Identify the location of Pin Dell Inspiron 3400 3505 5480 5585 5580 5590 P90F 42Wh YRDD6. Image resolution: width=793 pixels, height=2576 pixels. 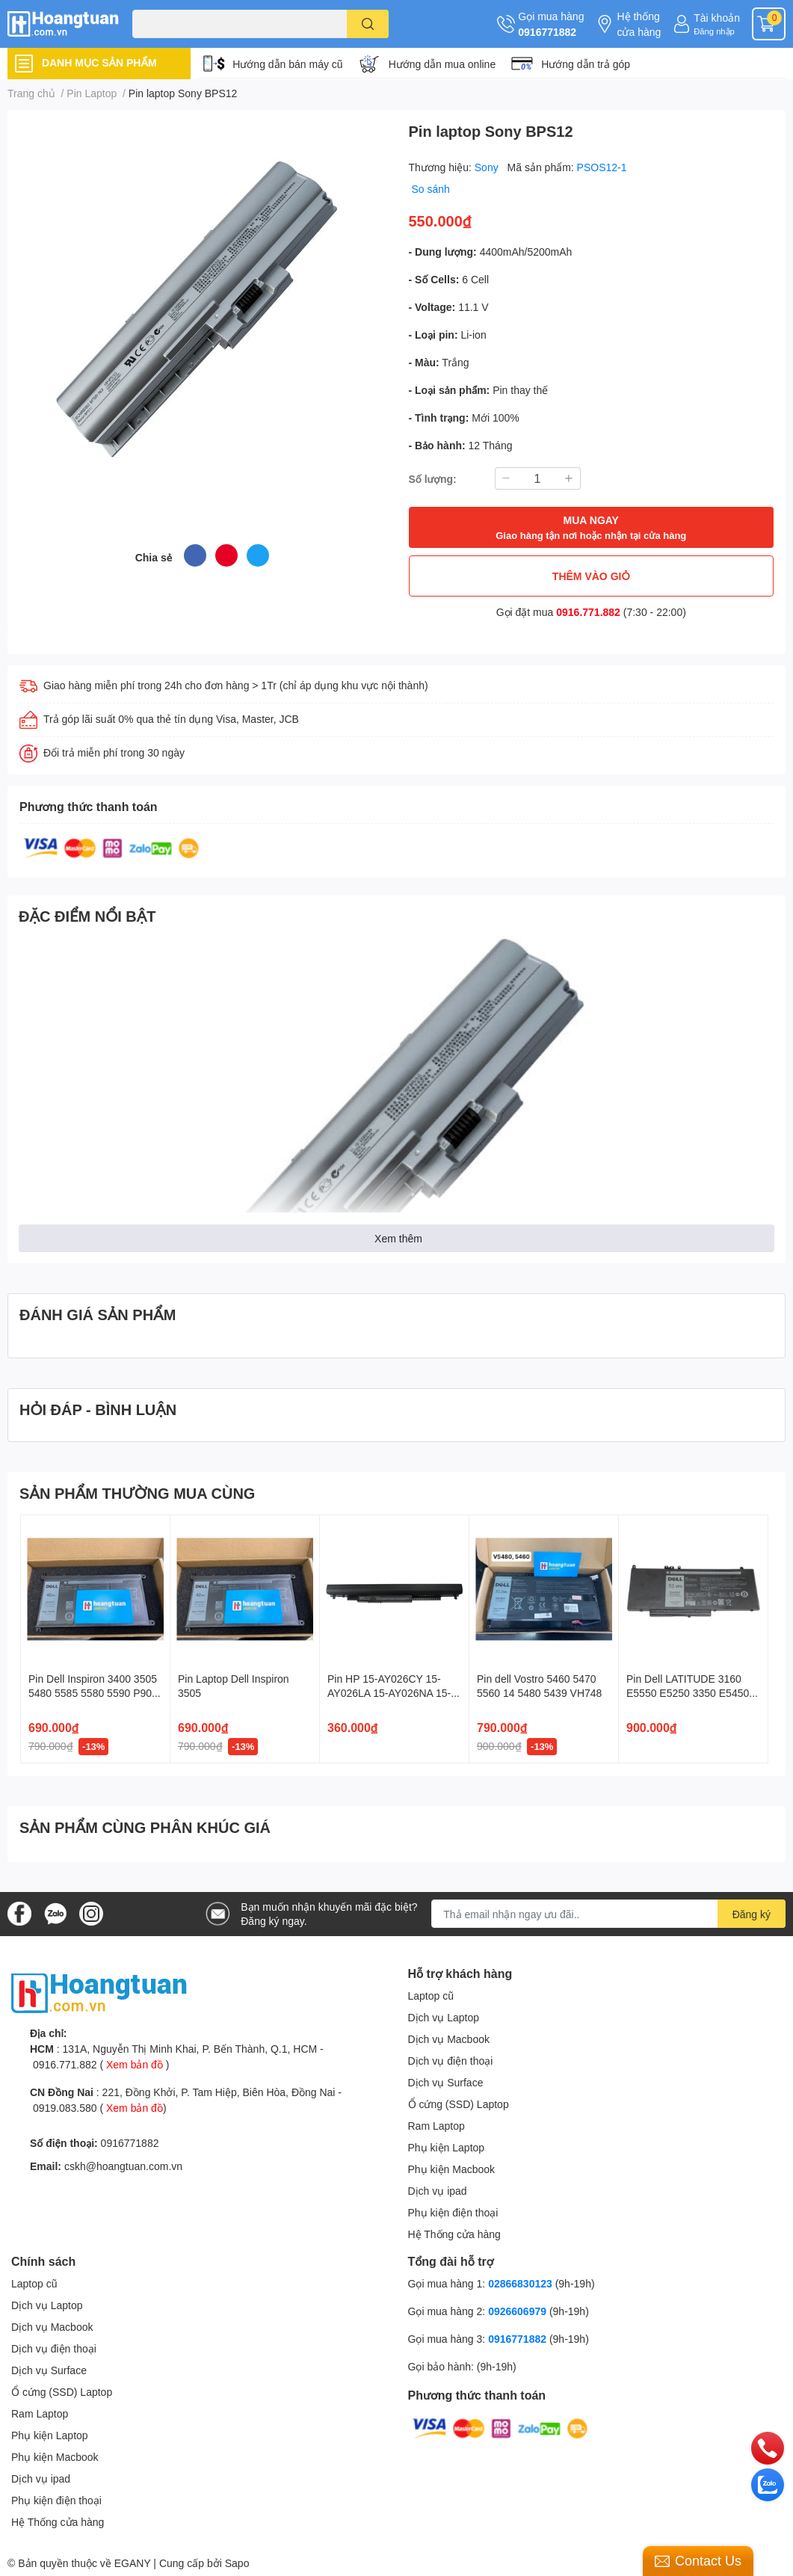
(93, 1693).